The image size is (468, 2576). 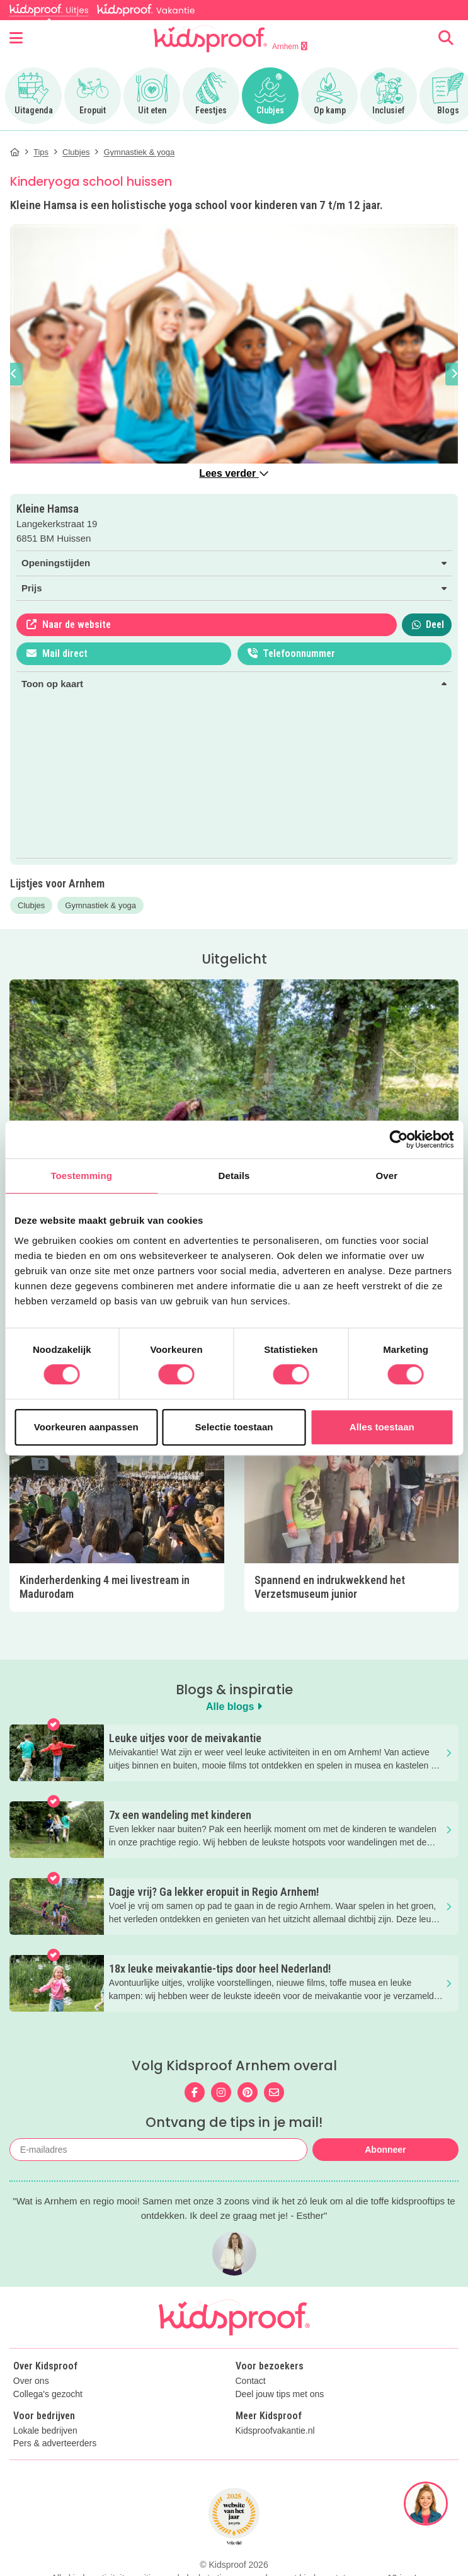 What do you see at coordinates (280, 2394) in the screenshot?
I see `Deel jouw tips met ons` at bounding box center [280, 2394].